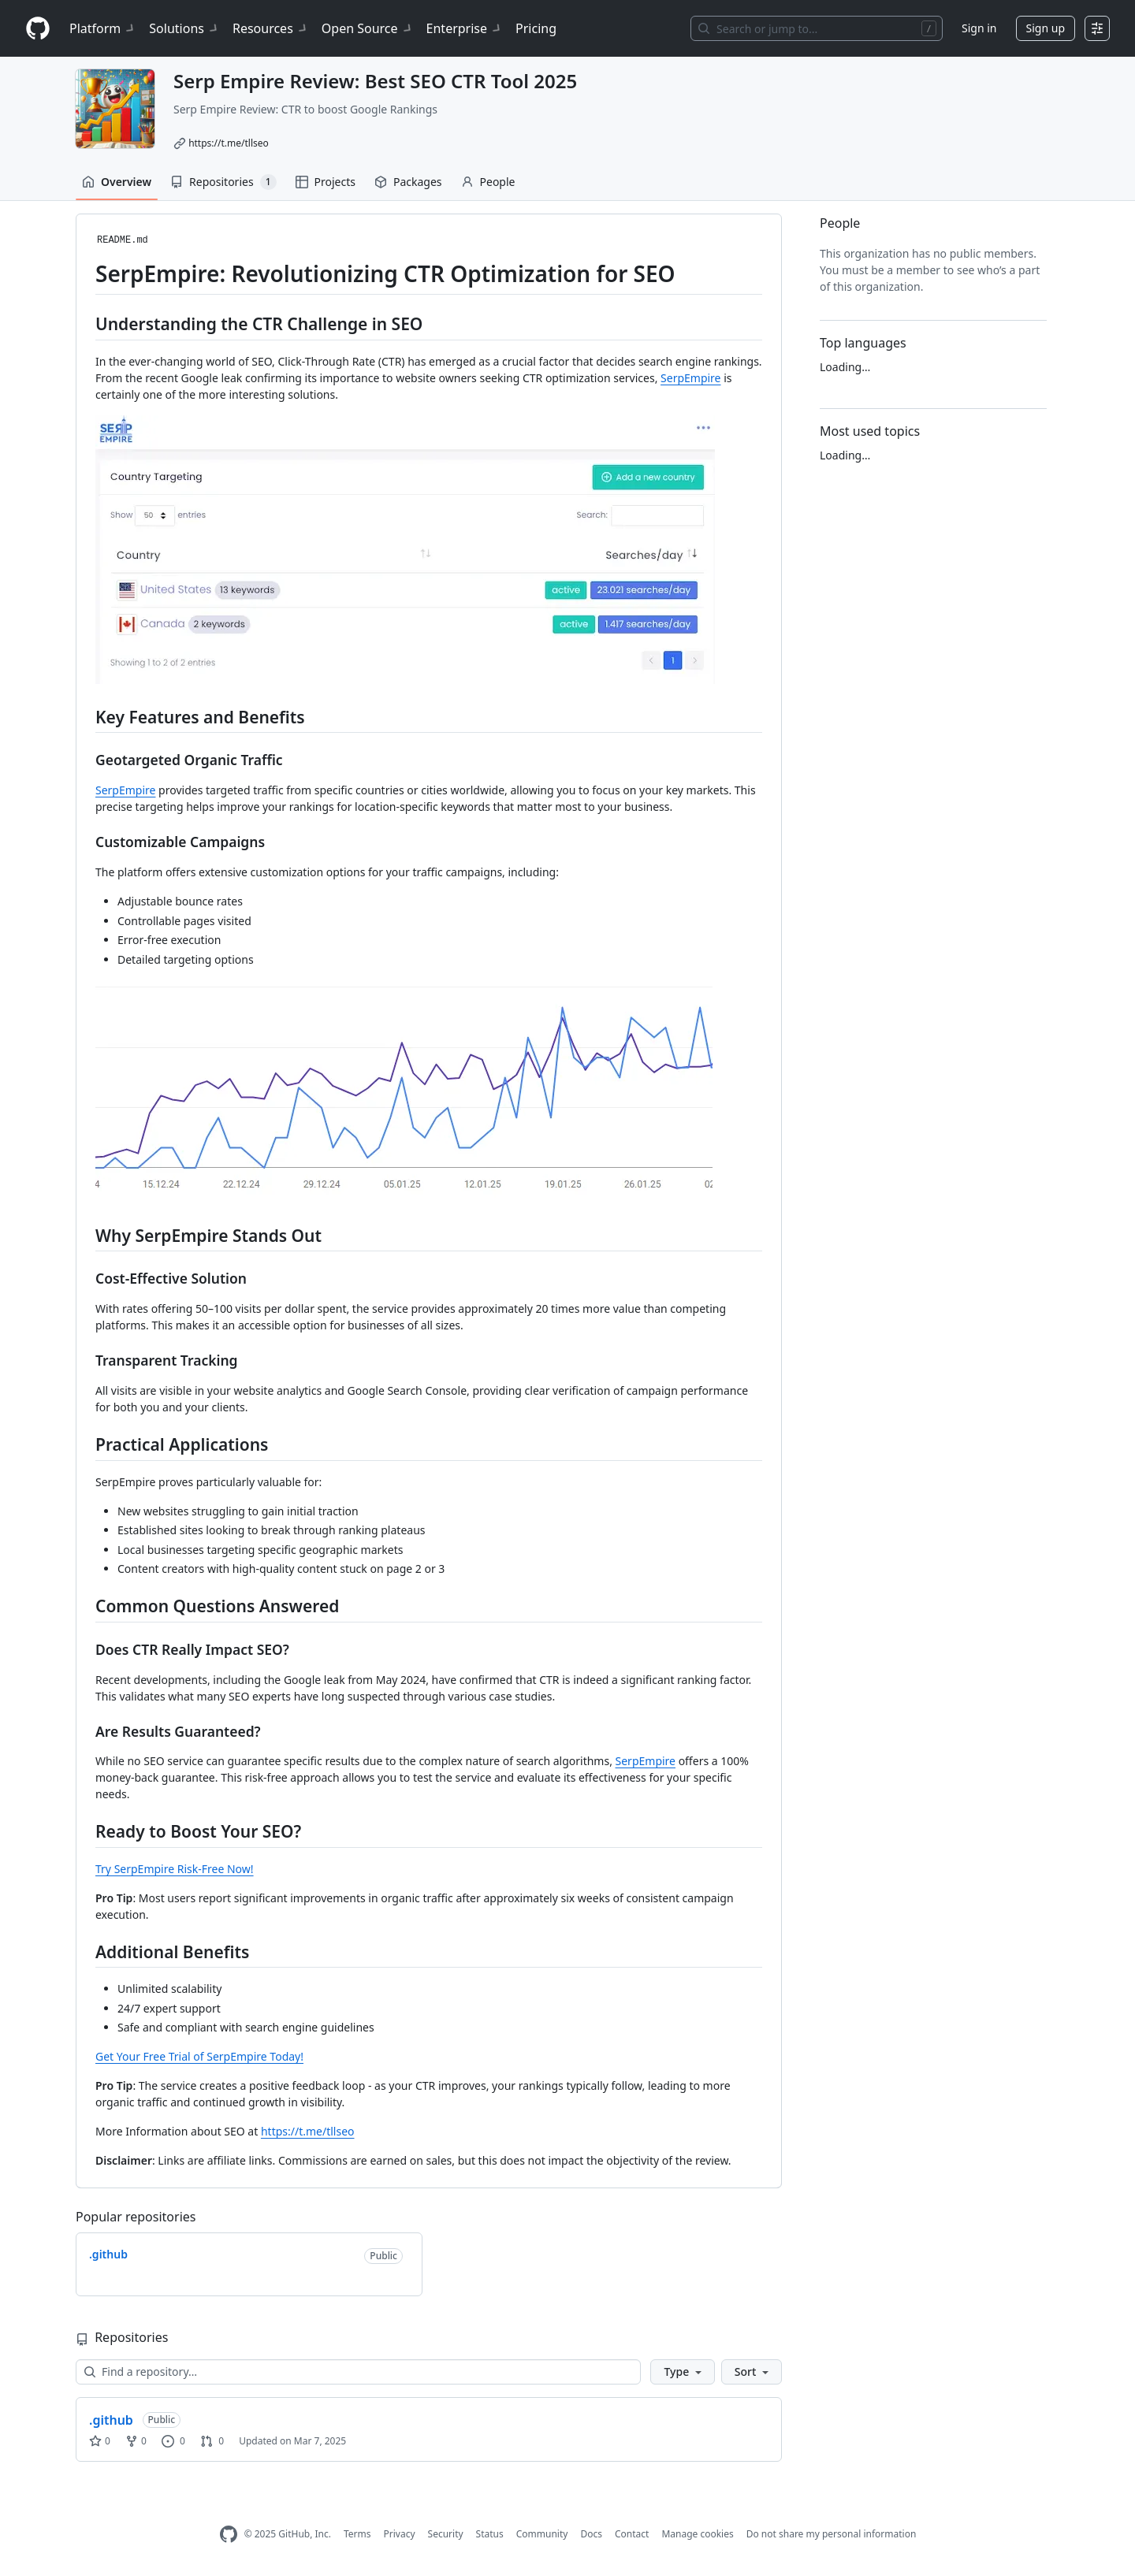 This screenshot has width=1135, height=2576. I want to click on Open Source, so click(368, 28).